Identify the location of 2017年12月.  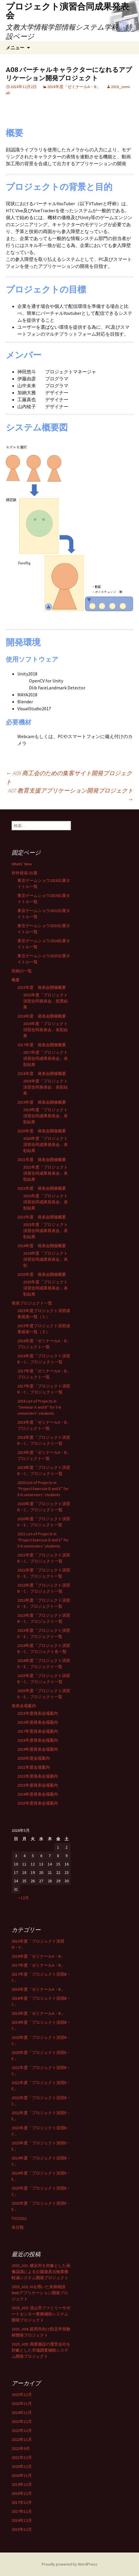
(22, 2502).